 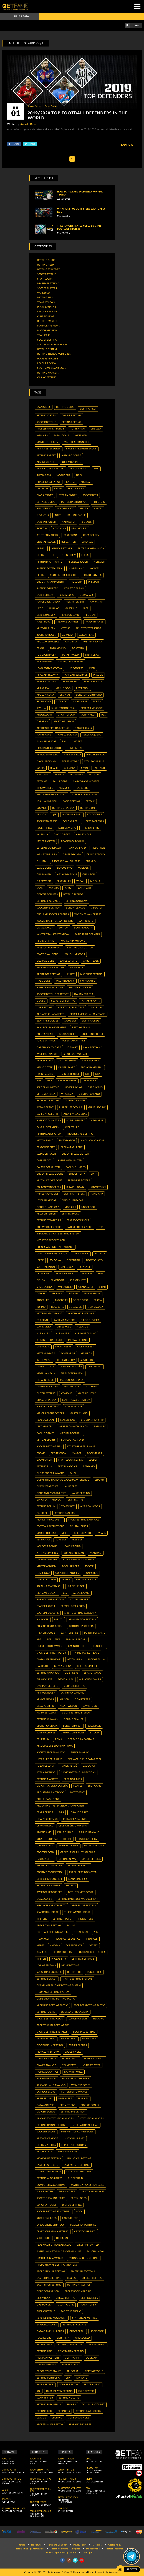 I want to click on Pinnacle, so click(x=92, y=1939).